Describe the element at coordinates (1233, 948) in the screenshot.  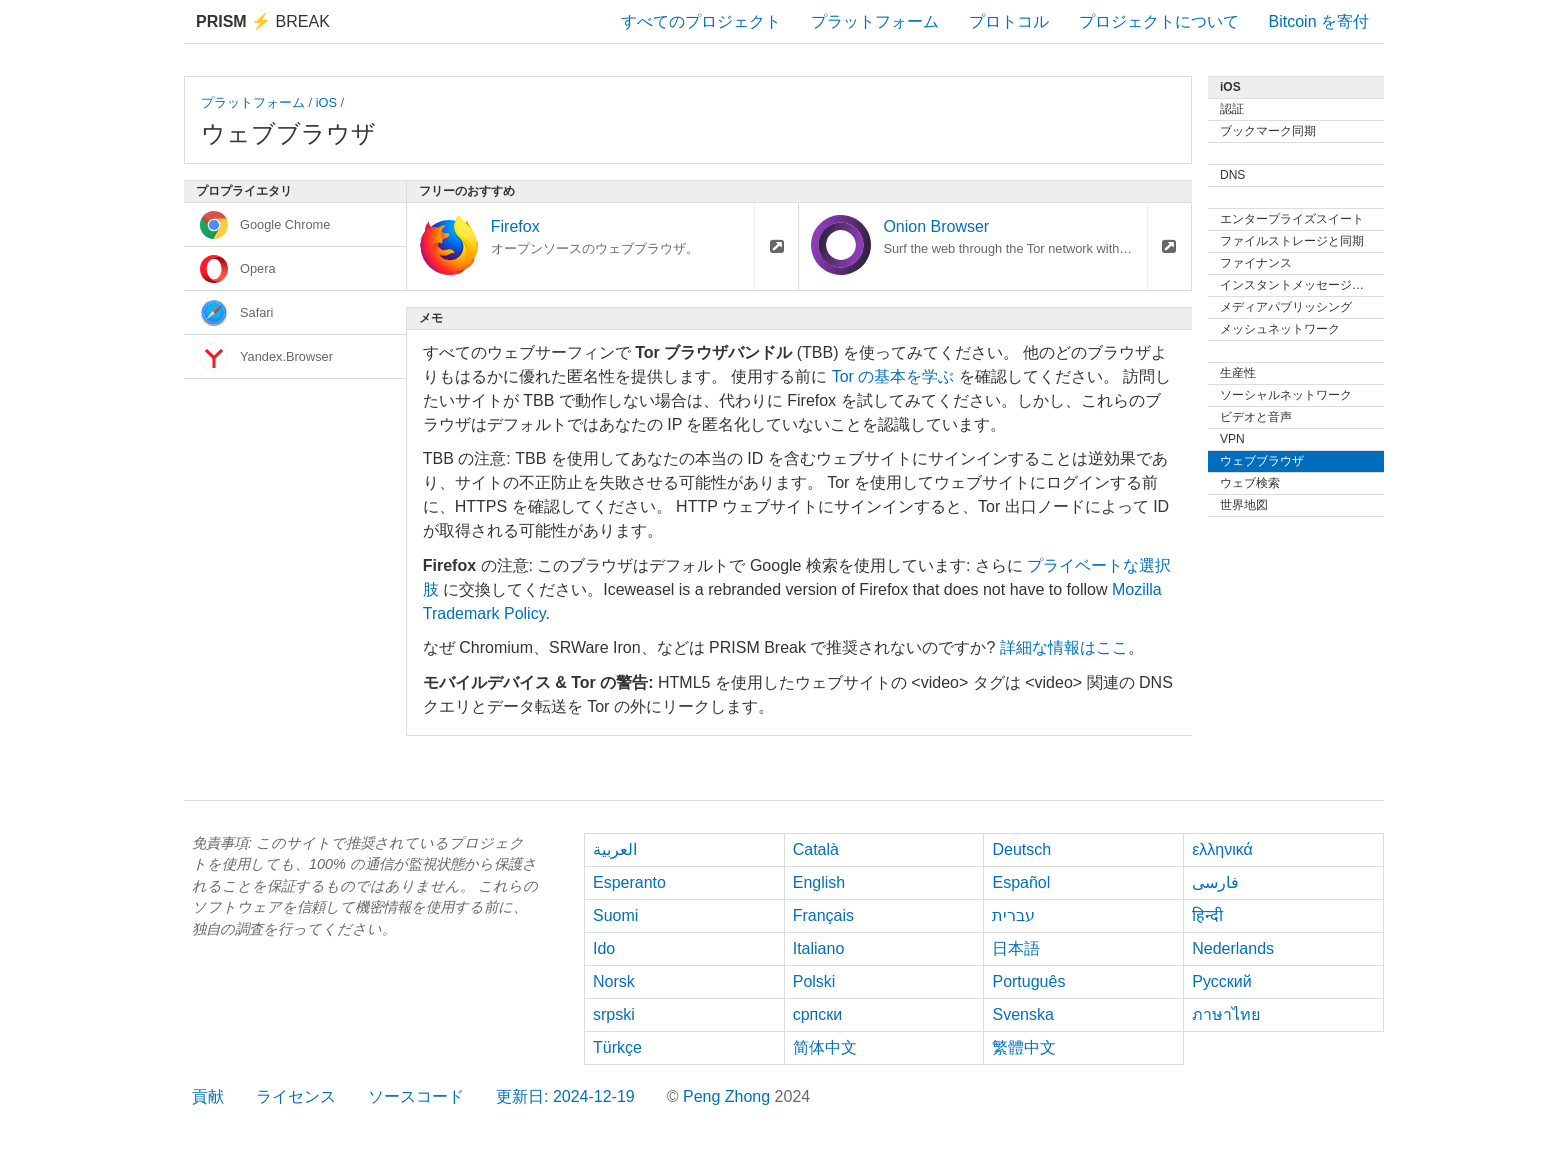
I see `Nederlands` at that location.